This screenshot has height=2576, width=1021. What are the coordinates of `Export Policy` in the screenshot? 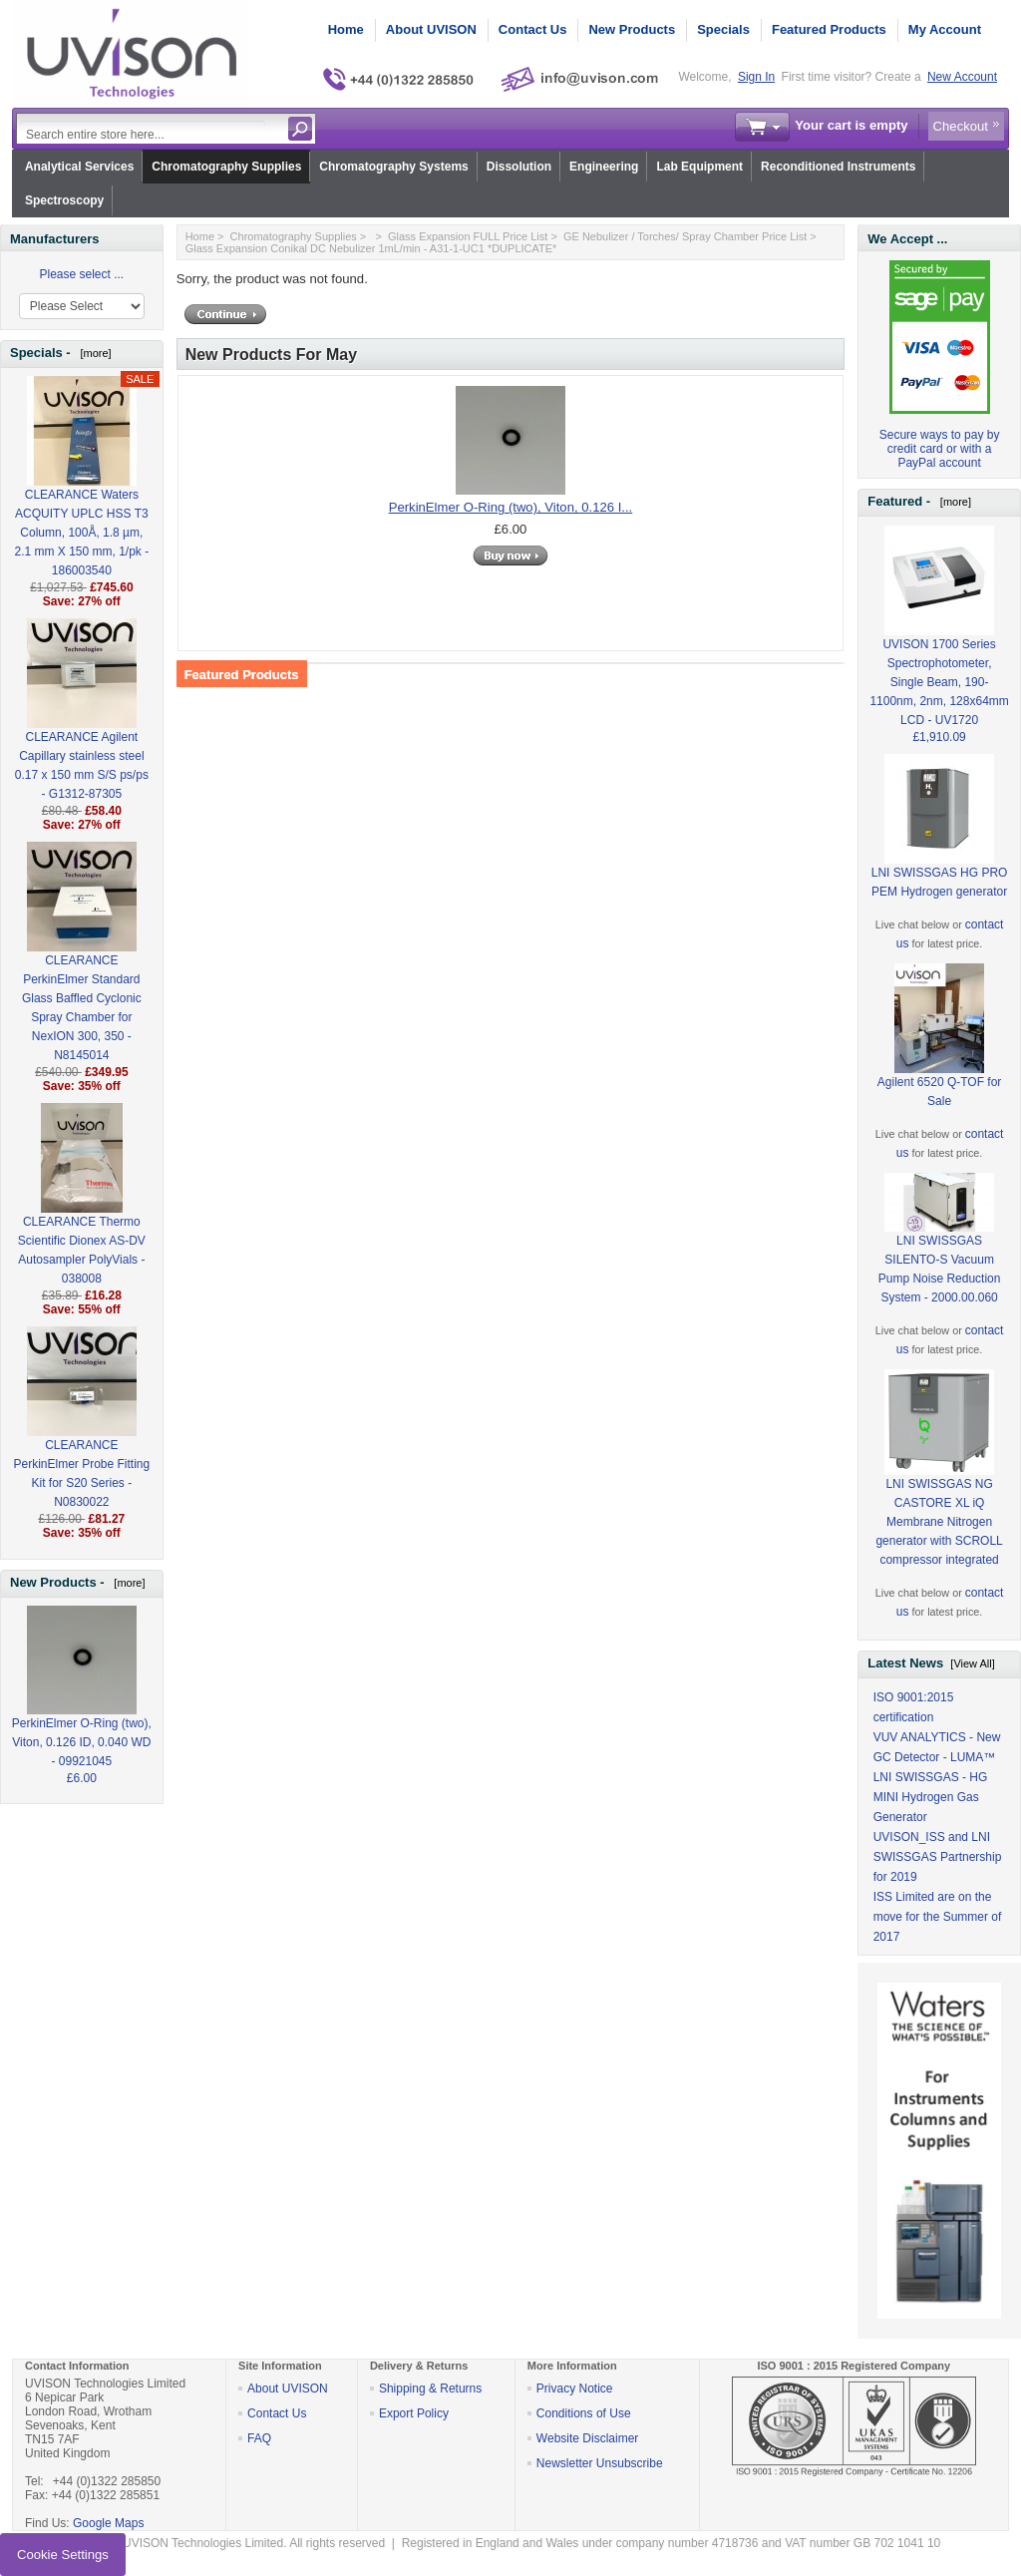 It's located at (414, 2413).